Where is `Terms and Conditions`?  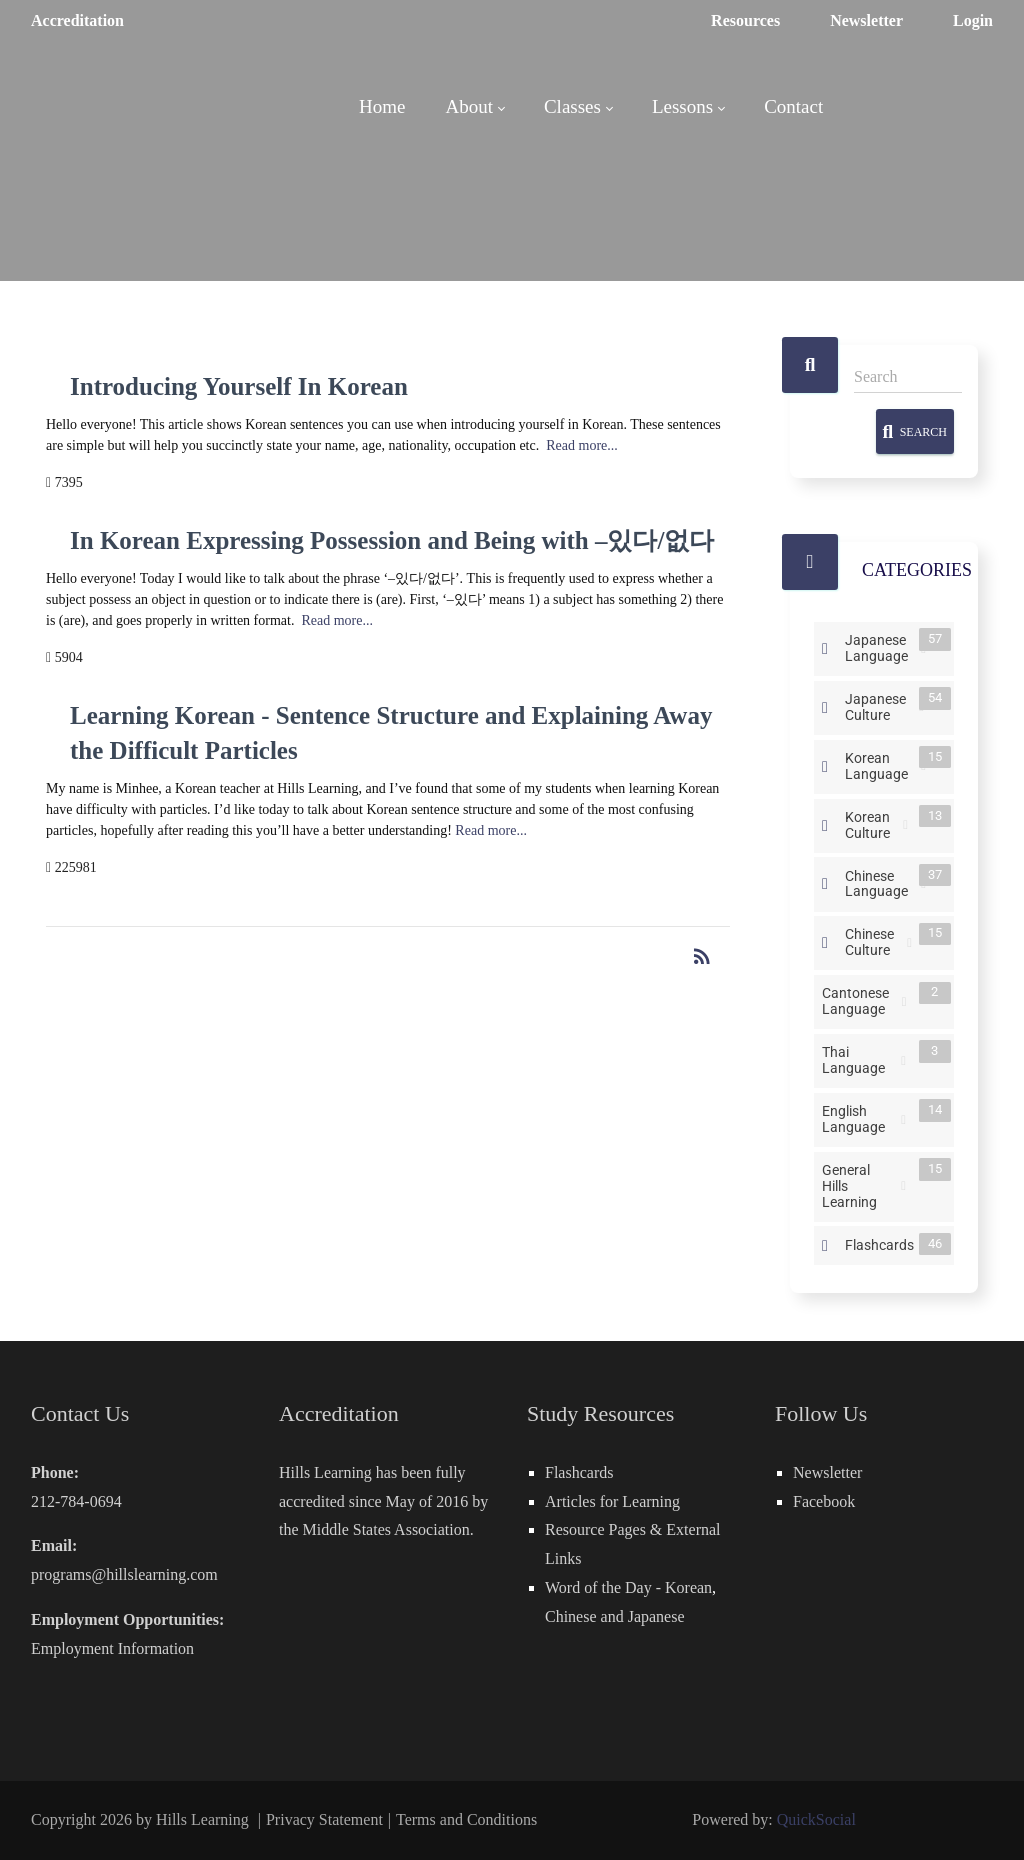
Terms and Conditions is located at coordinates (466, 1819).